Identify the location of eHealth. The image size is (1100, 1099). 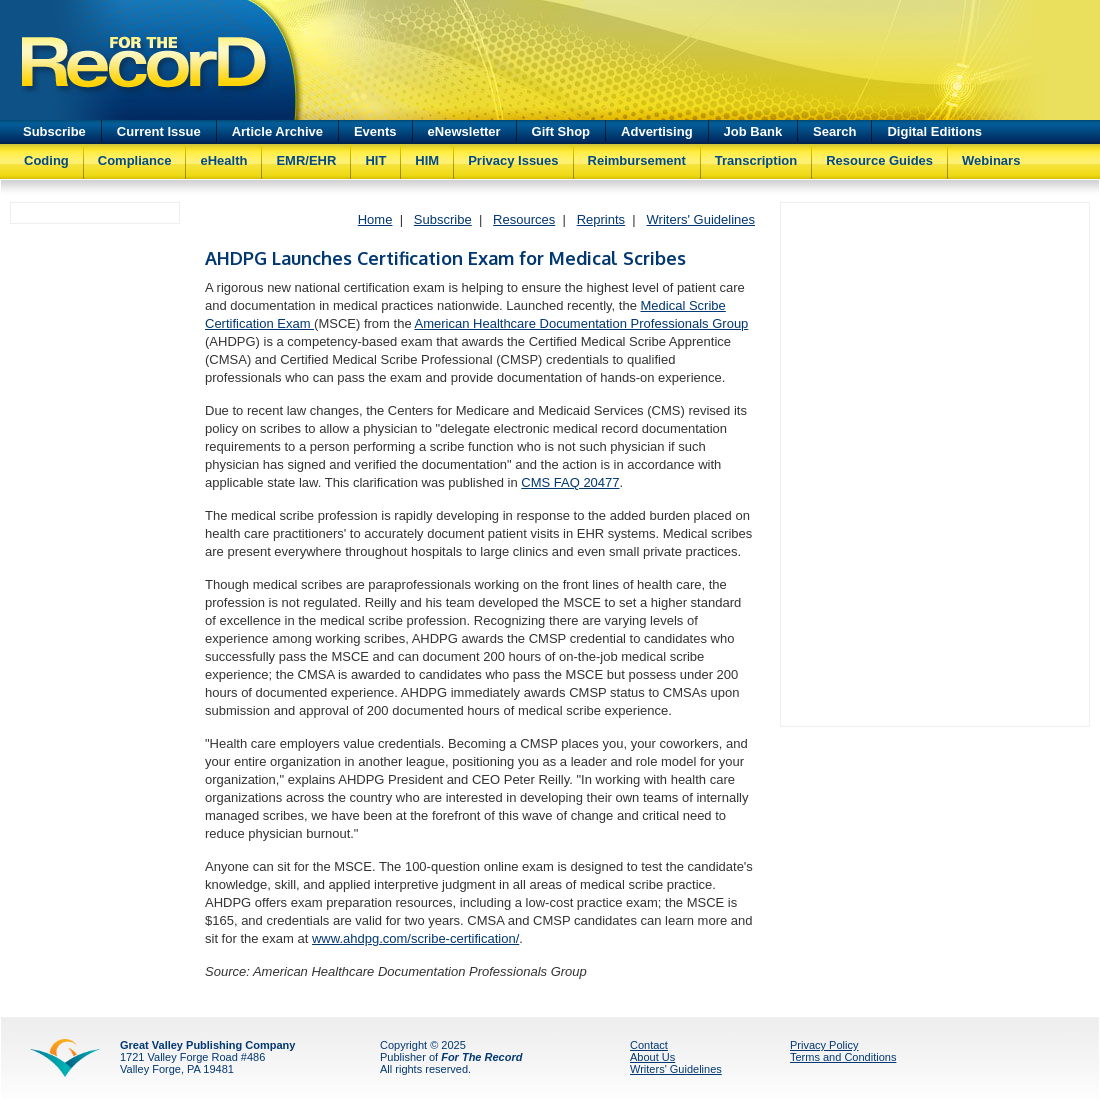
(223, 160).